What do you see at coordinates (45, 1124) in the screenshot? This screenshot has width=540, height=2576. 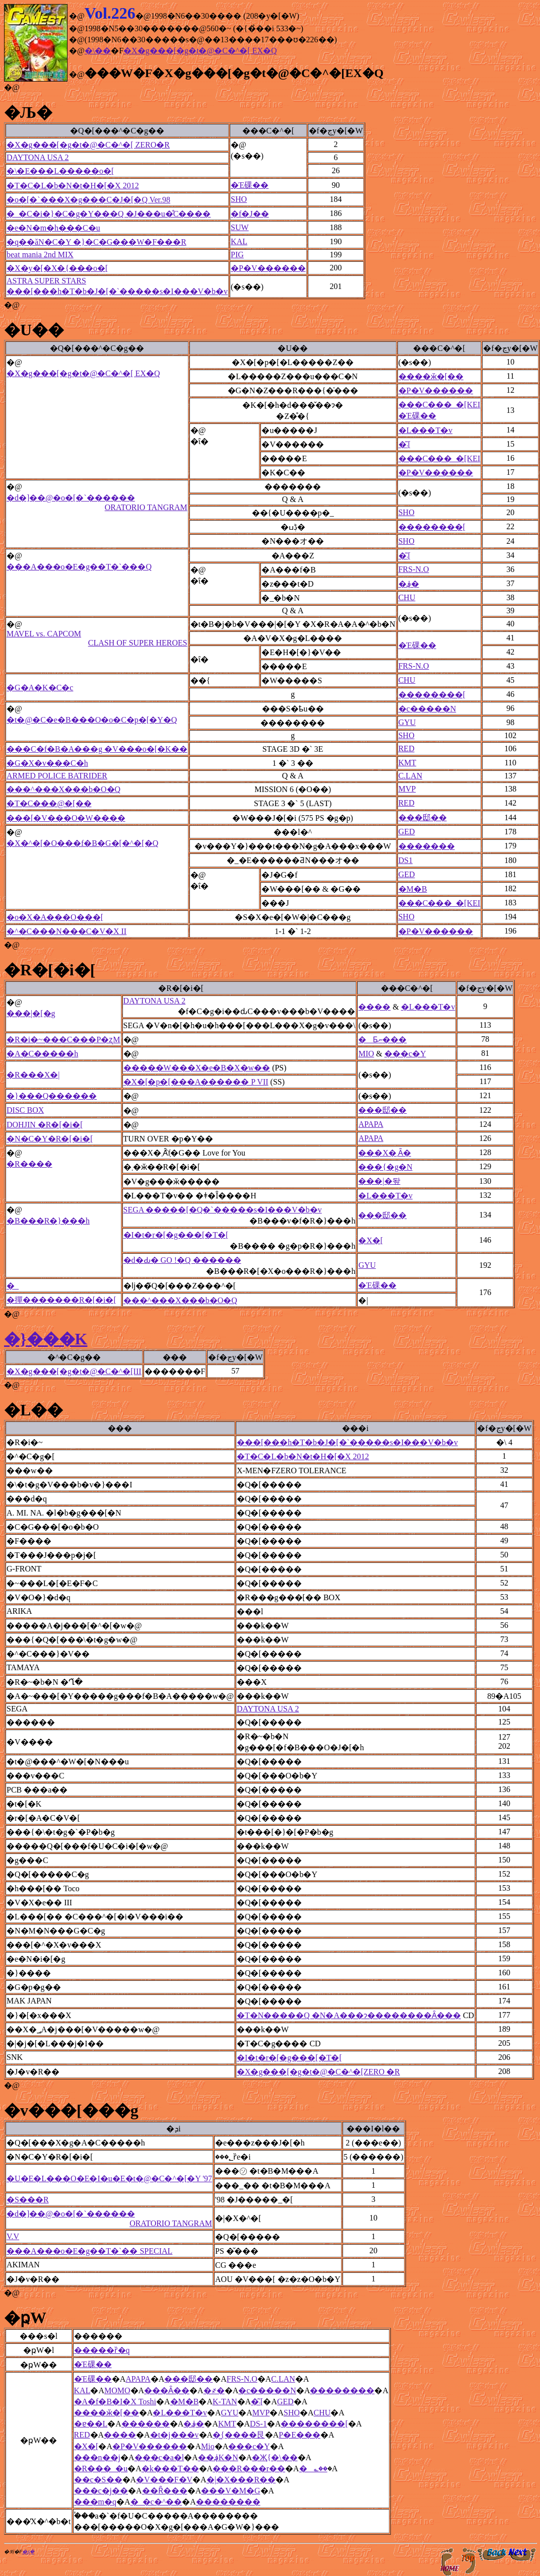 I see `DOHJIN �R�[�i�[` at bounding box center [45, 1124].